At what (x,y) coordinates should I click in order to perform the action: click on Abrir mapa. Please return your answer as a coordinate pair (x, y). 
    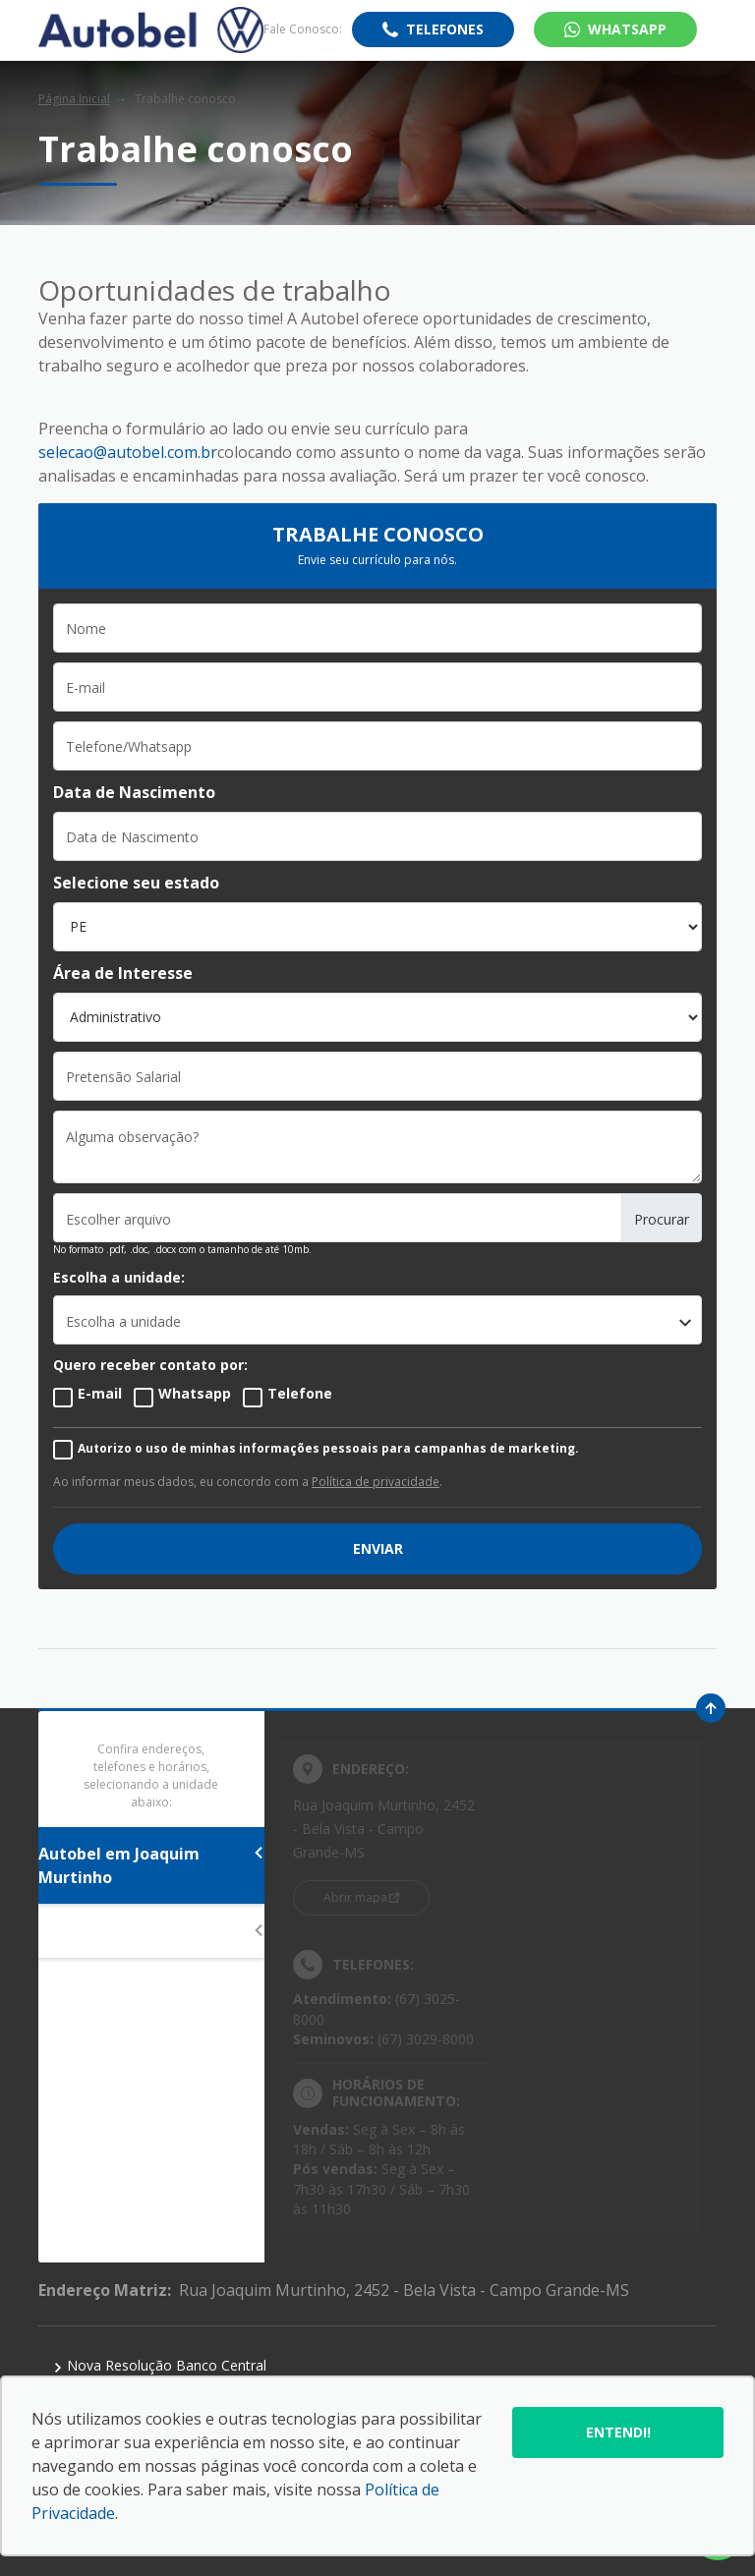
    Looking at the image, I should click on (355, 1897).